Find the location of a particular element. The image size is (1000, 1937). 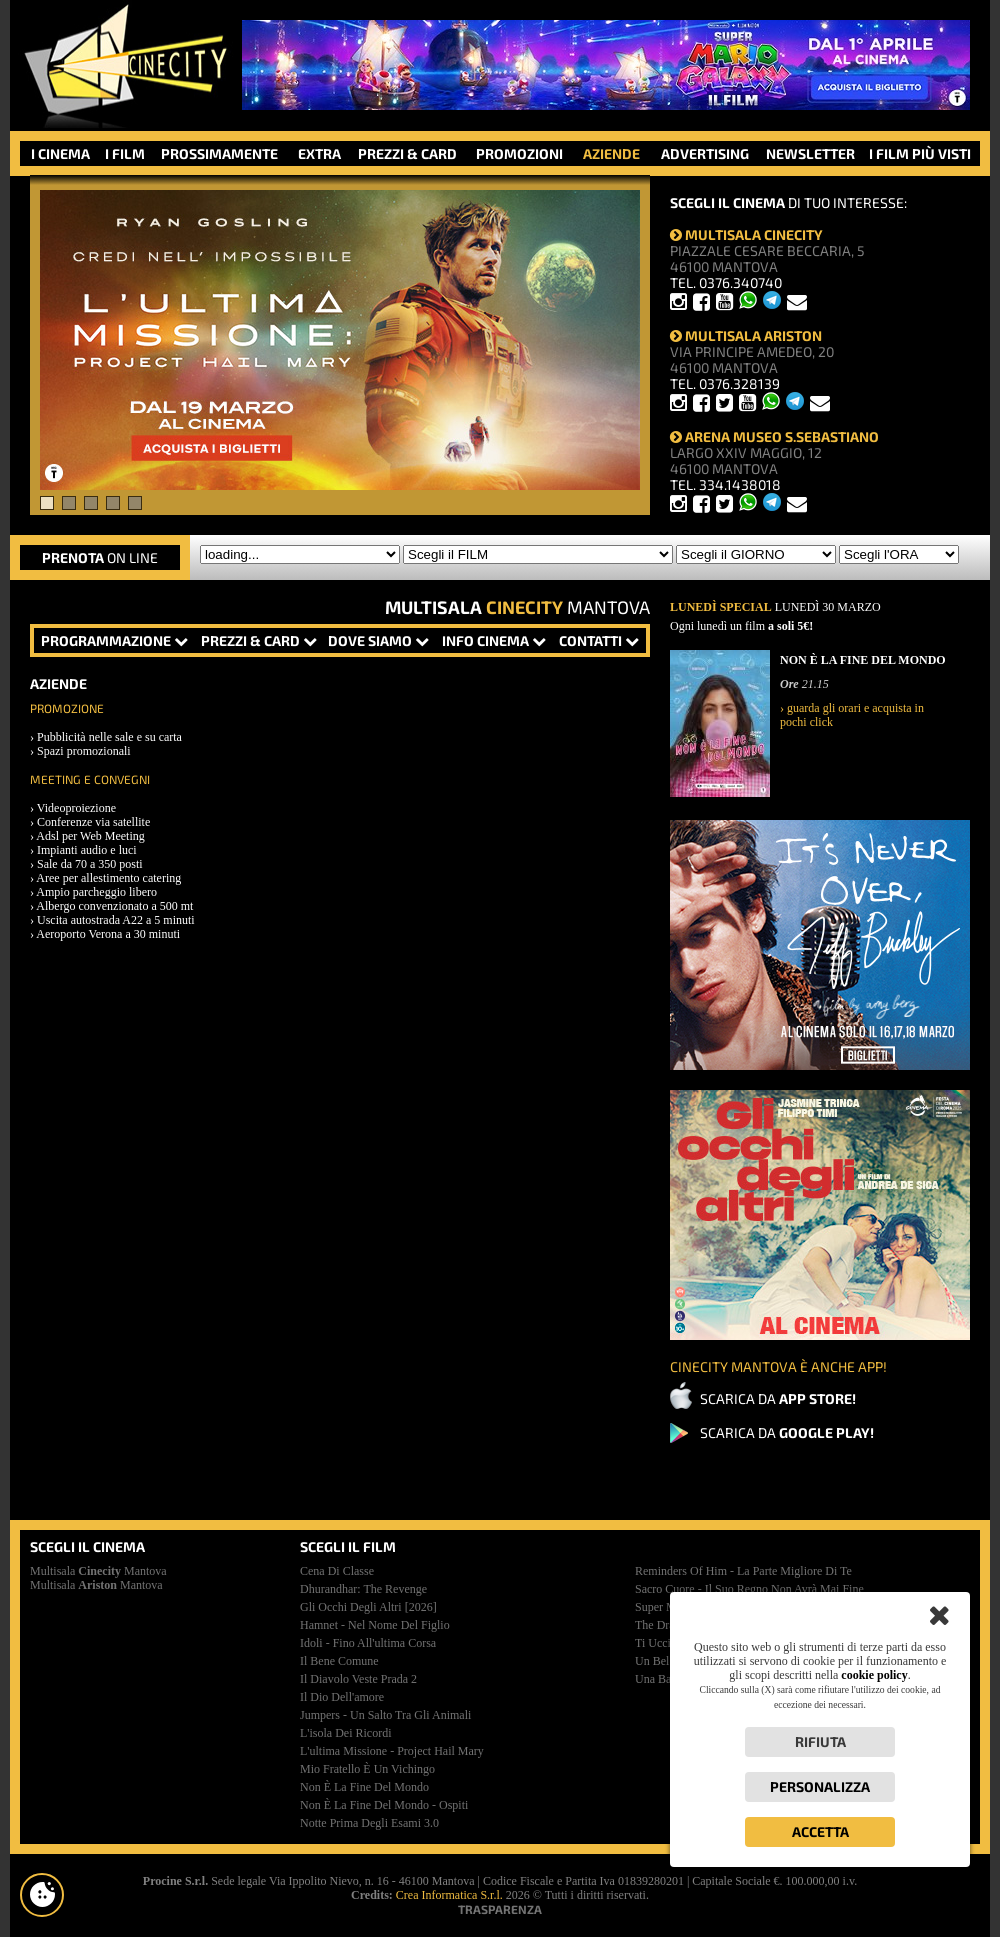

MULTISALA ARISTON is located at coordinates (746, 335).